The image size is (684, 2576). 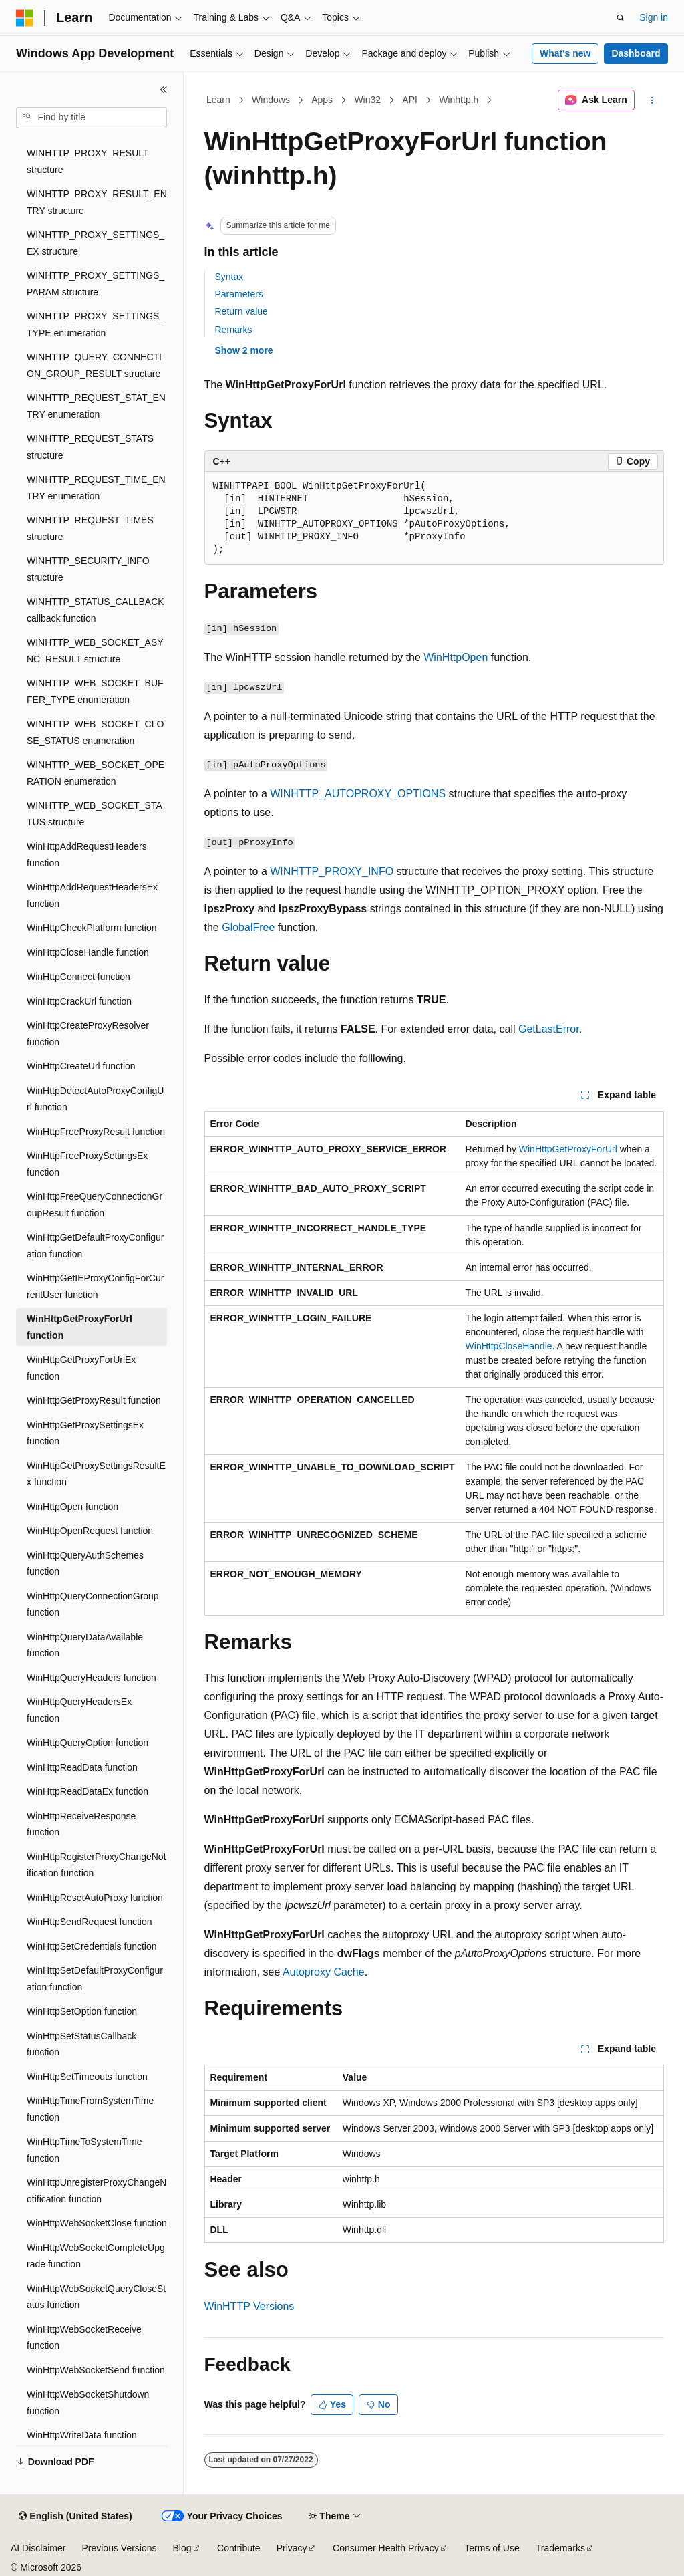 I want to click on Autoproxy Cache, so click(x=324, y=1972).